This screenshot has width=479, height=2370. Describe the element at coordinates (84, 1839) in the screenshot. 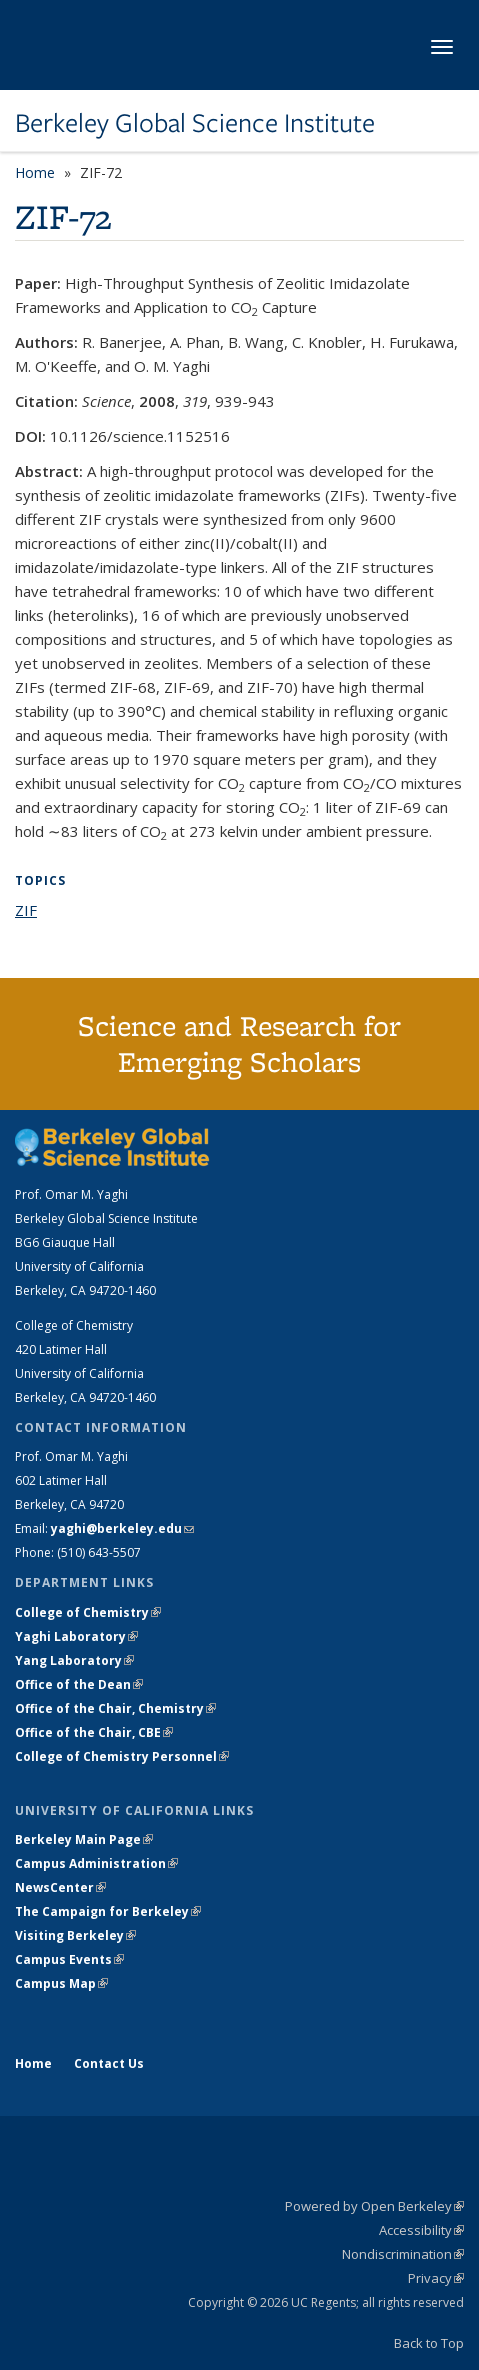

I see `Berkeley Main Page` at that location.